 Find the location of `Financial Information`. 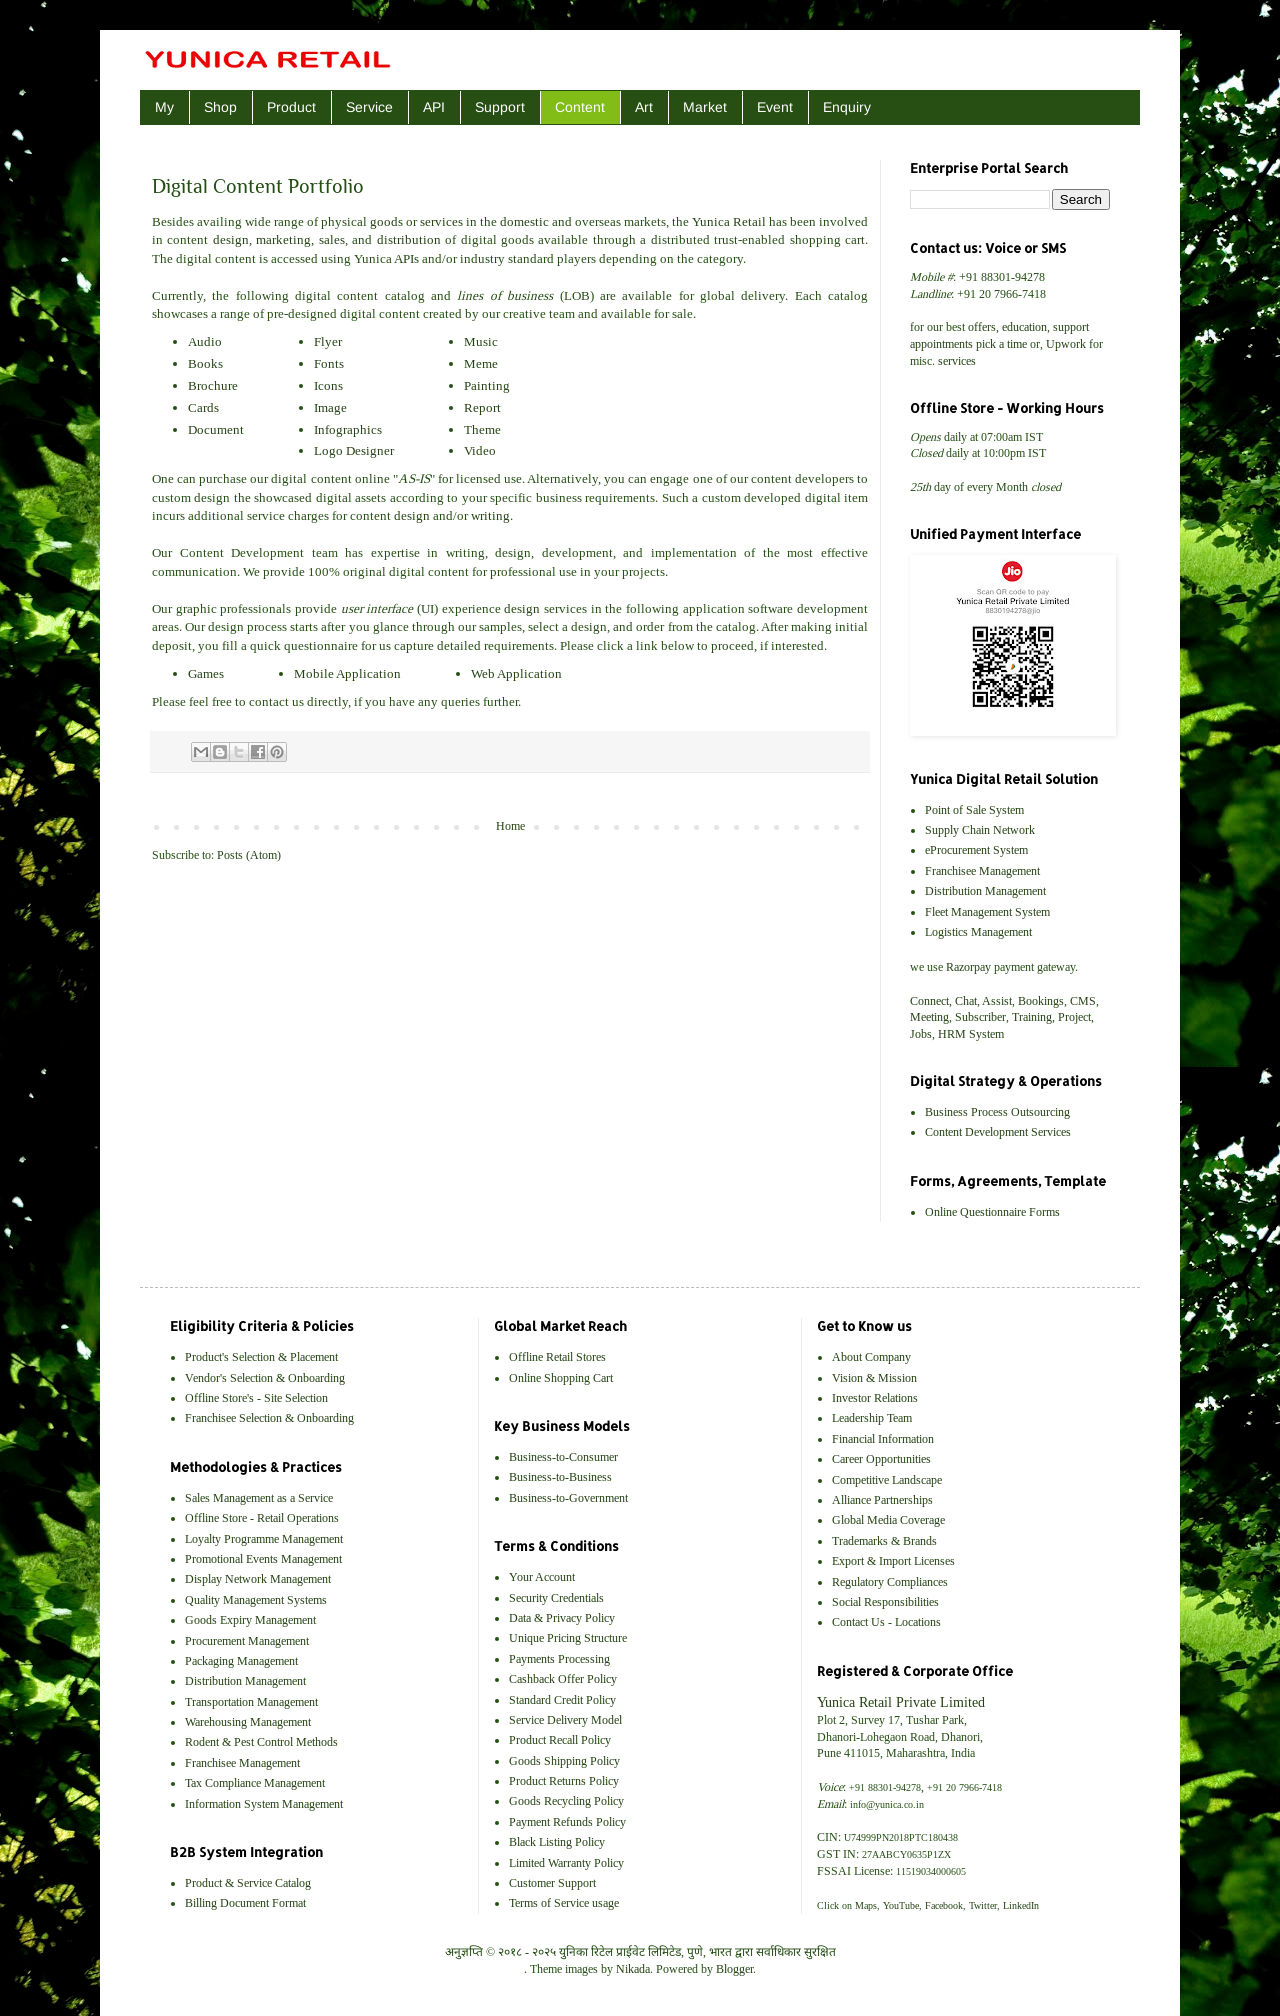

Financial Information is located at coordinates (883, 1439).